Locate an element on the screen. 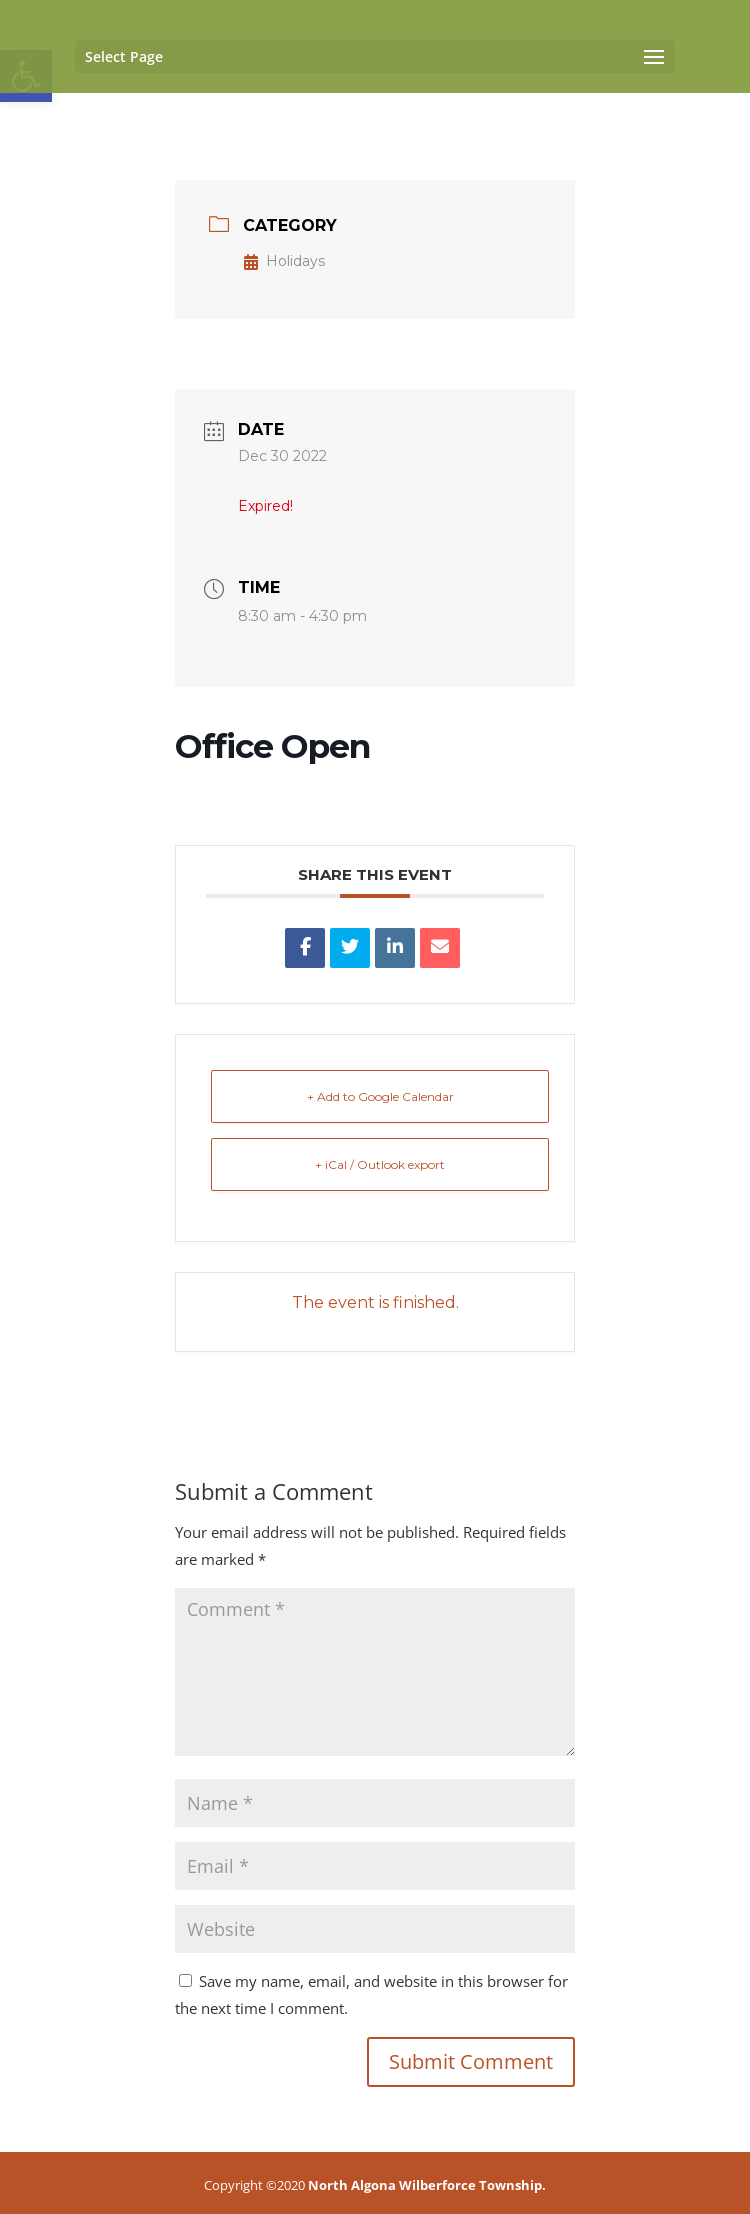 The width and height of the screenshot is (750, 2214). Holidays [link] is located at coordinates (284, 261).